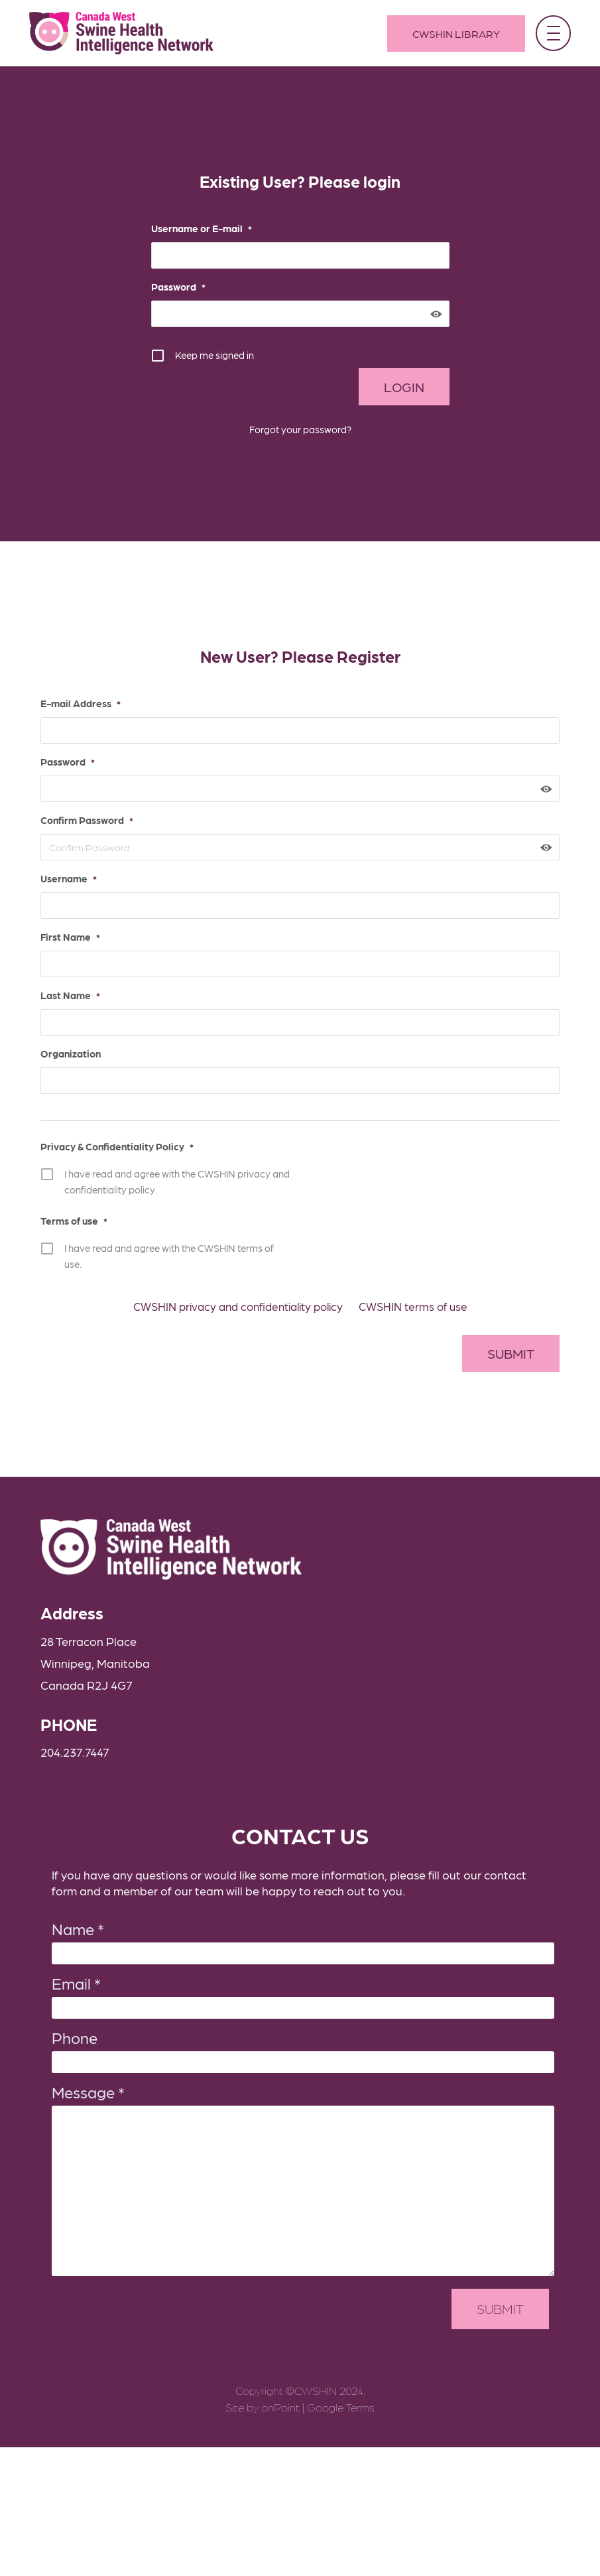 The width and height of the screenshot is (600, 2576). I want to click on First Name, so click(60, 937).